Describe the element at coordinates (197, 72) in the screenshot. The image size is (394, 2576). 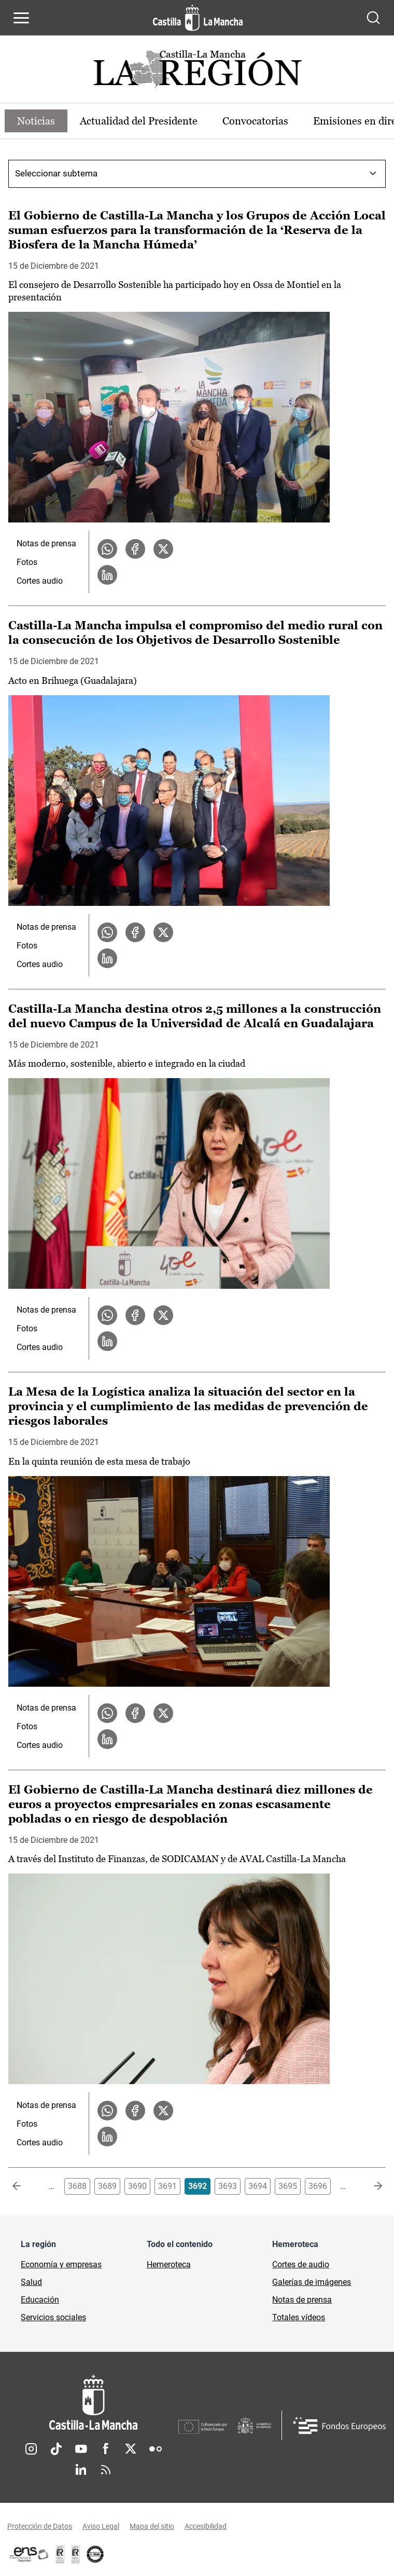
I see `[Ir a portada de Actualidad]` at that location.